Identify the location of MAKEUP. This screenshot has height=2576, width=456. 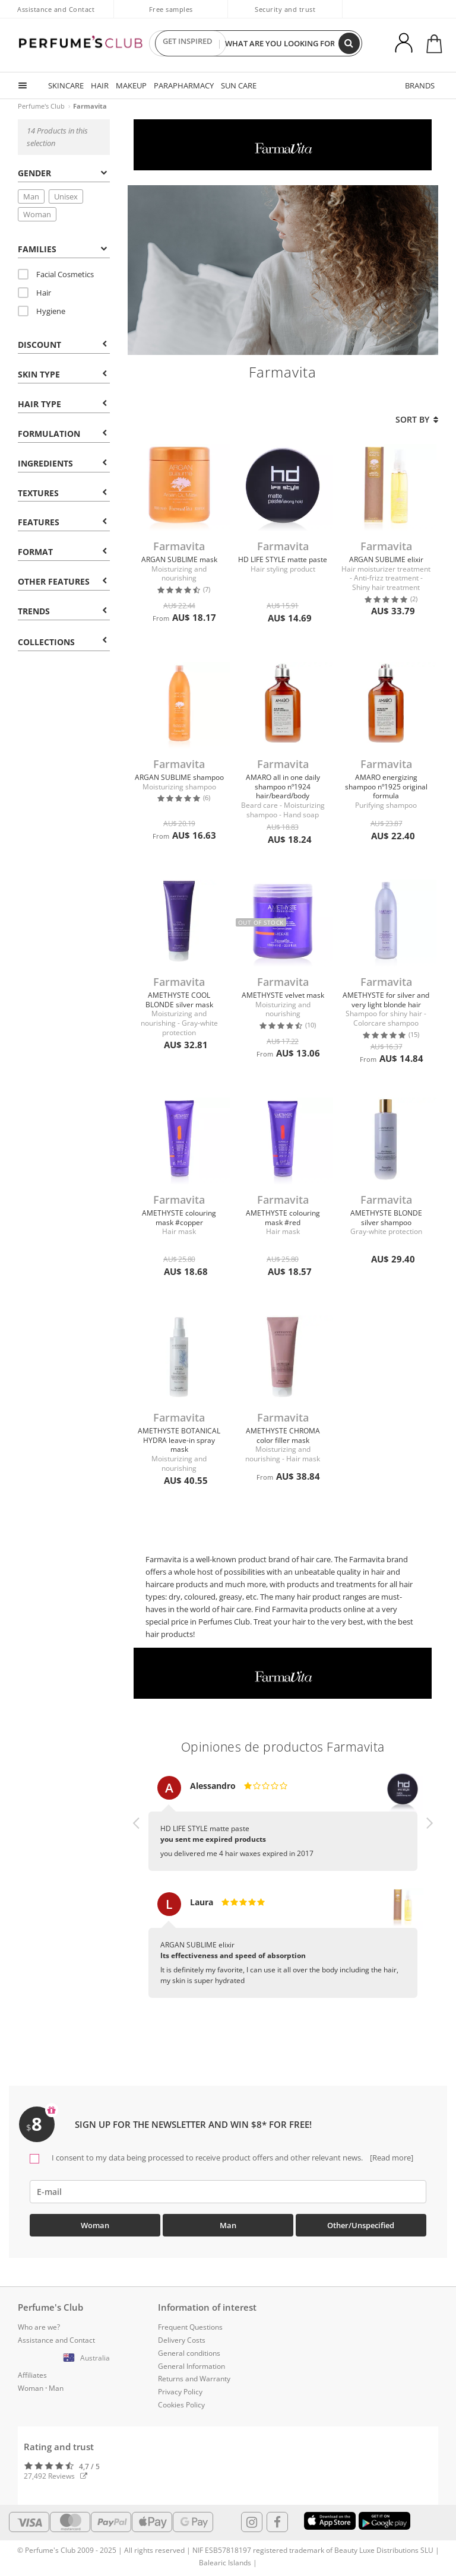
(131, 85).